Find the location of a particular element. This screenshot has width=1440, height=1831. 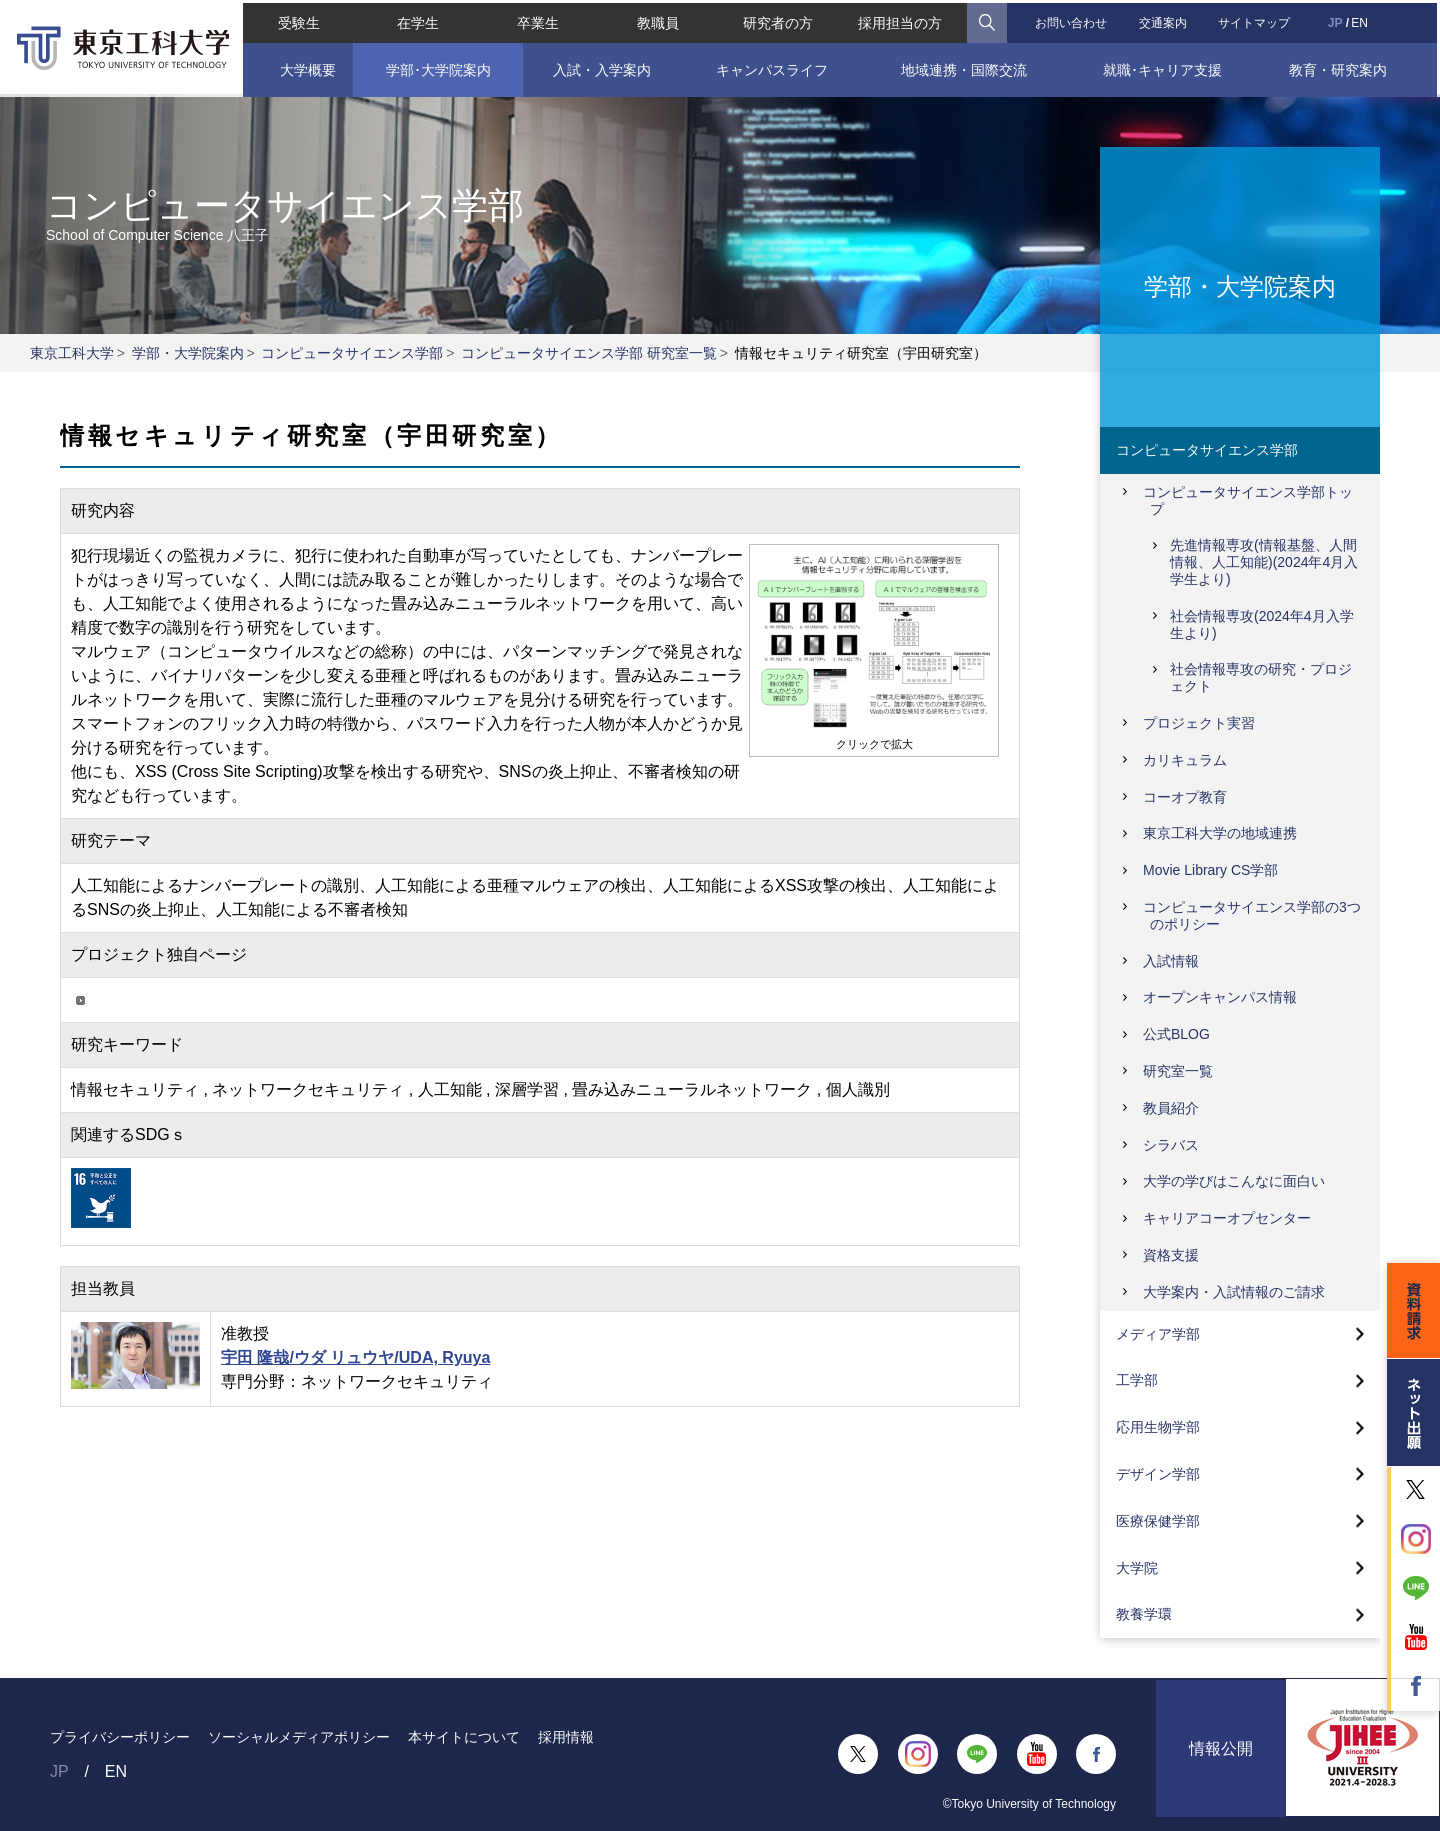

医療保健学部 is located at coordinates (1158, 1521).